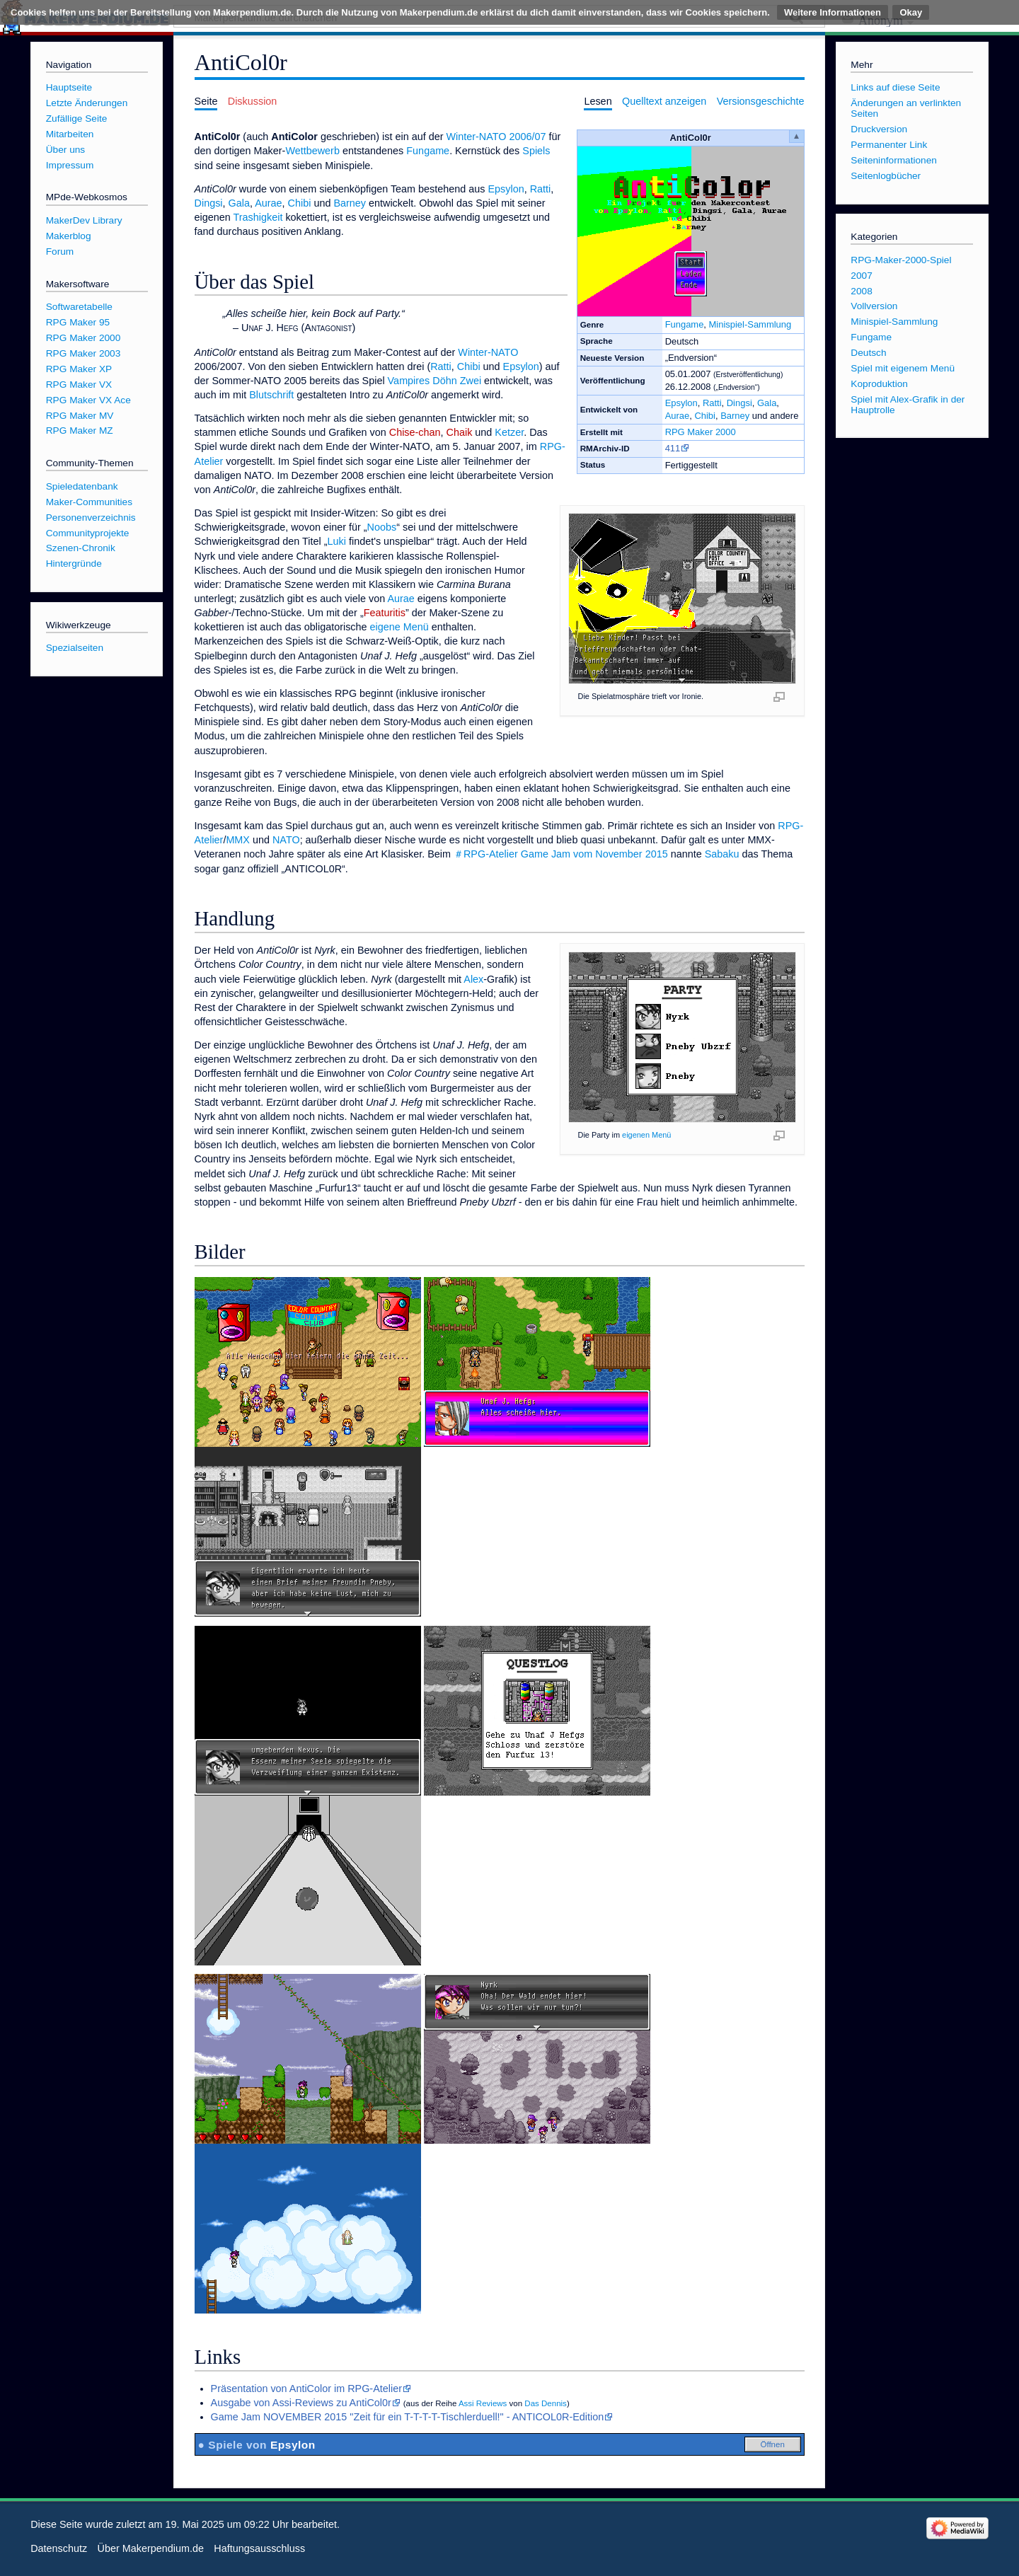 The height and width of the screenshot is (2576, 1019). I want to click on Chise-chan, so click(415, 432).